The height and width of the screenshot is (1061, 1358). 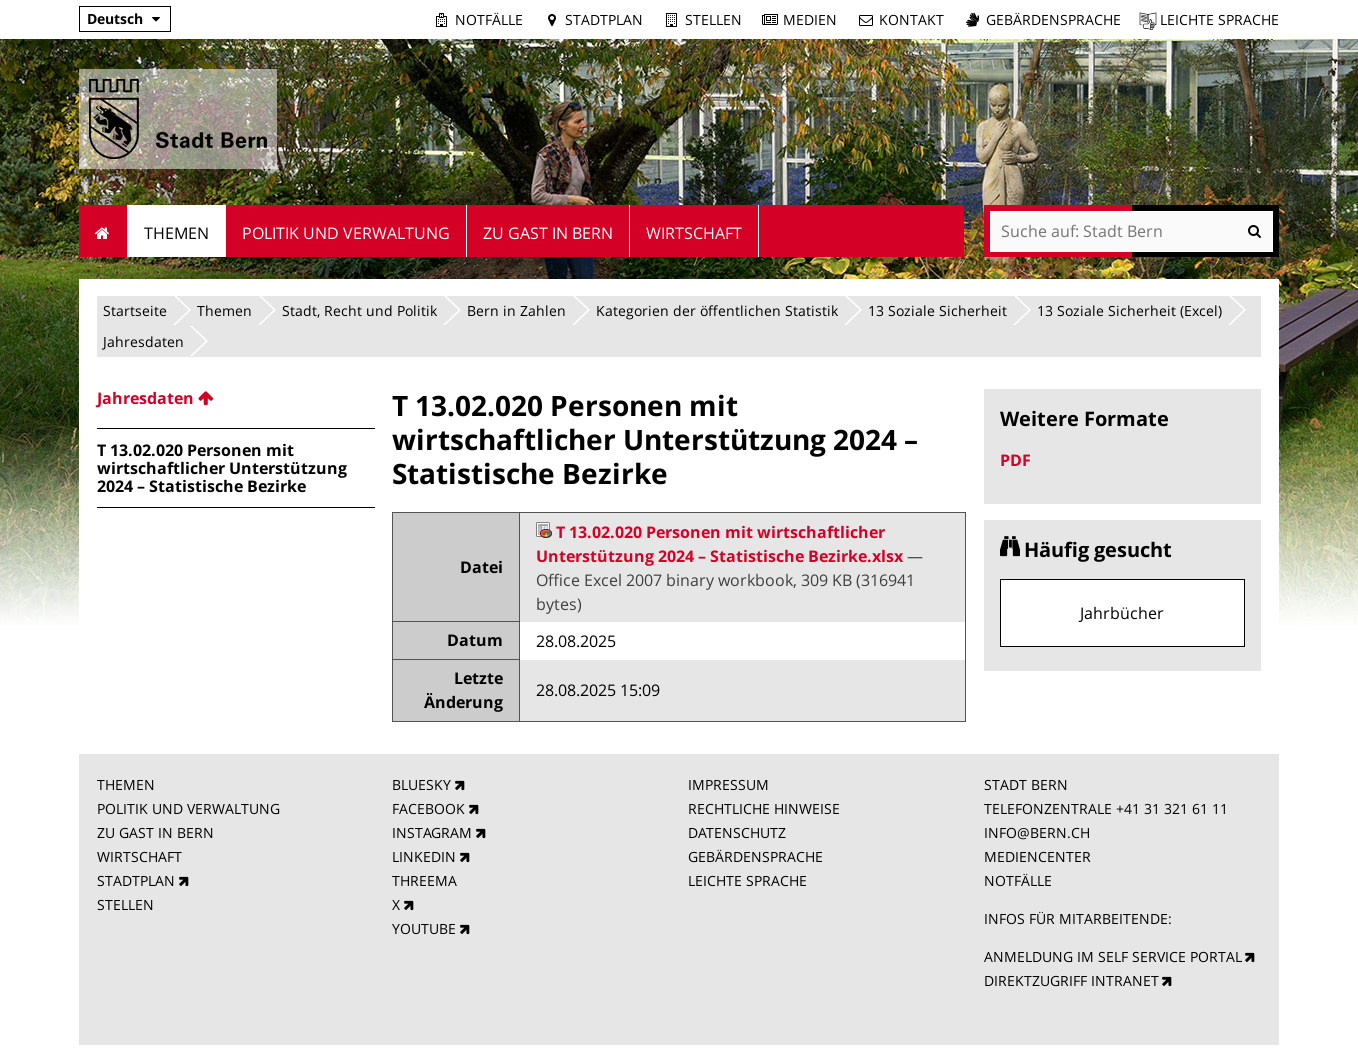 I want to click on Stadtplan, so click(x=604, y=19).